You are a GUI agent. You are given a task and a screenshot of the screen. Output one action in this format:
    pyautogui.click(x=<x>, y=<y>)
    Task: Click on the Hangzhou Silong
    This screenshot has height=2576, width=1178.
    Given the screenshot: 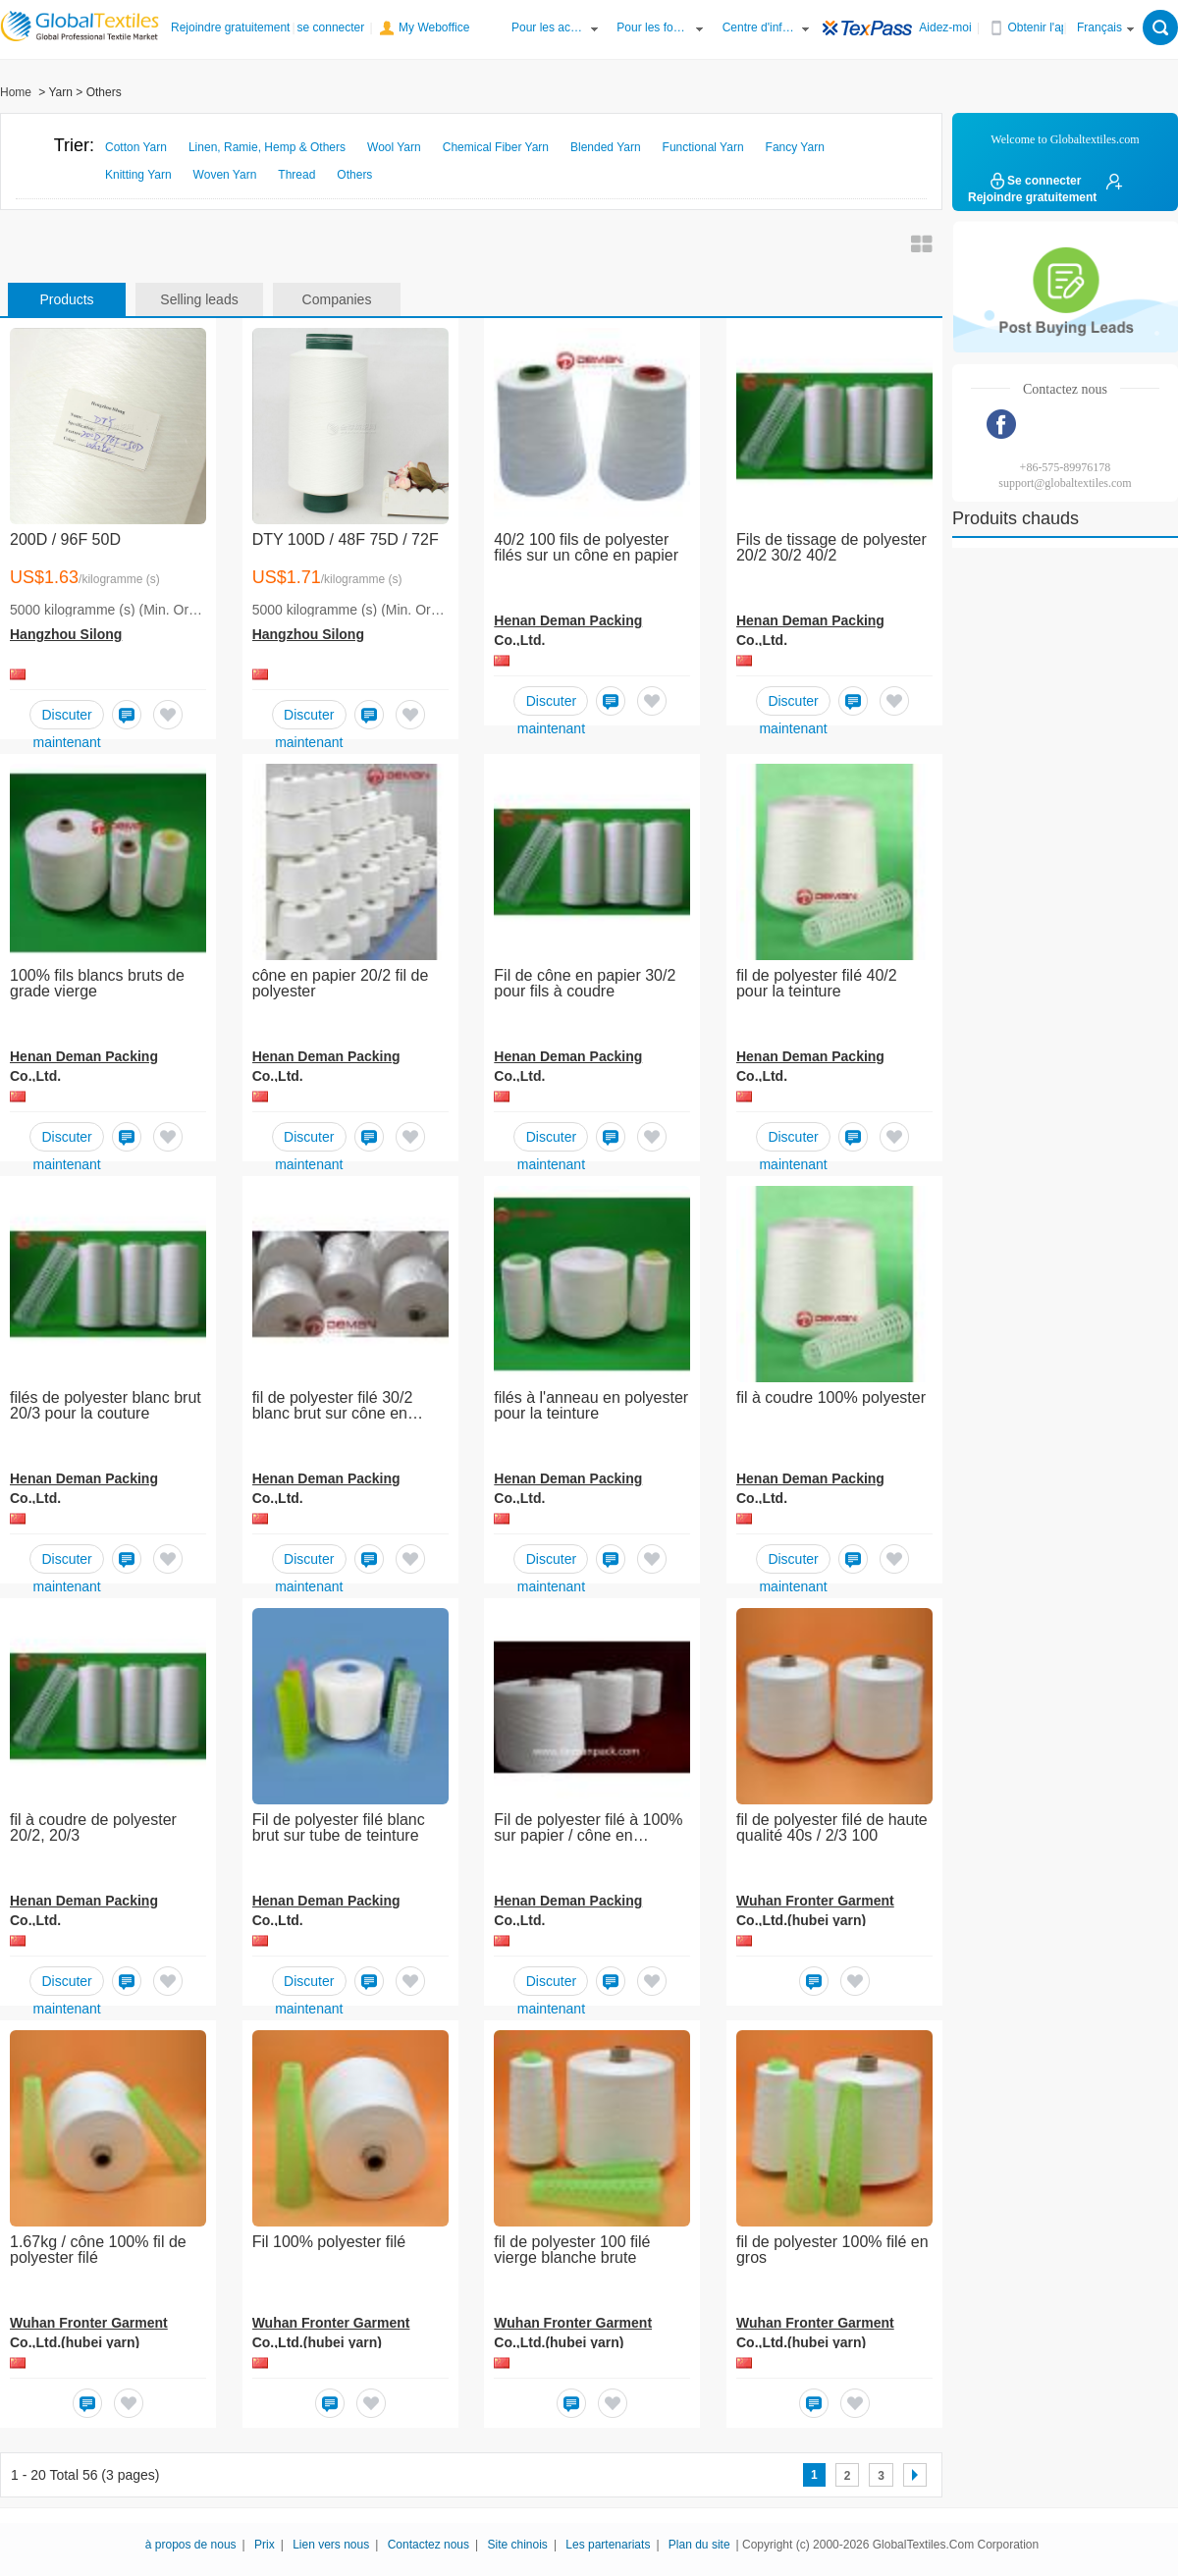 What is the action you would take?
    pyautogui.click(x=66, y=634)
    